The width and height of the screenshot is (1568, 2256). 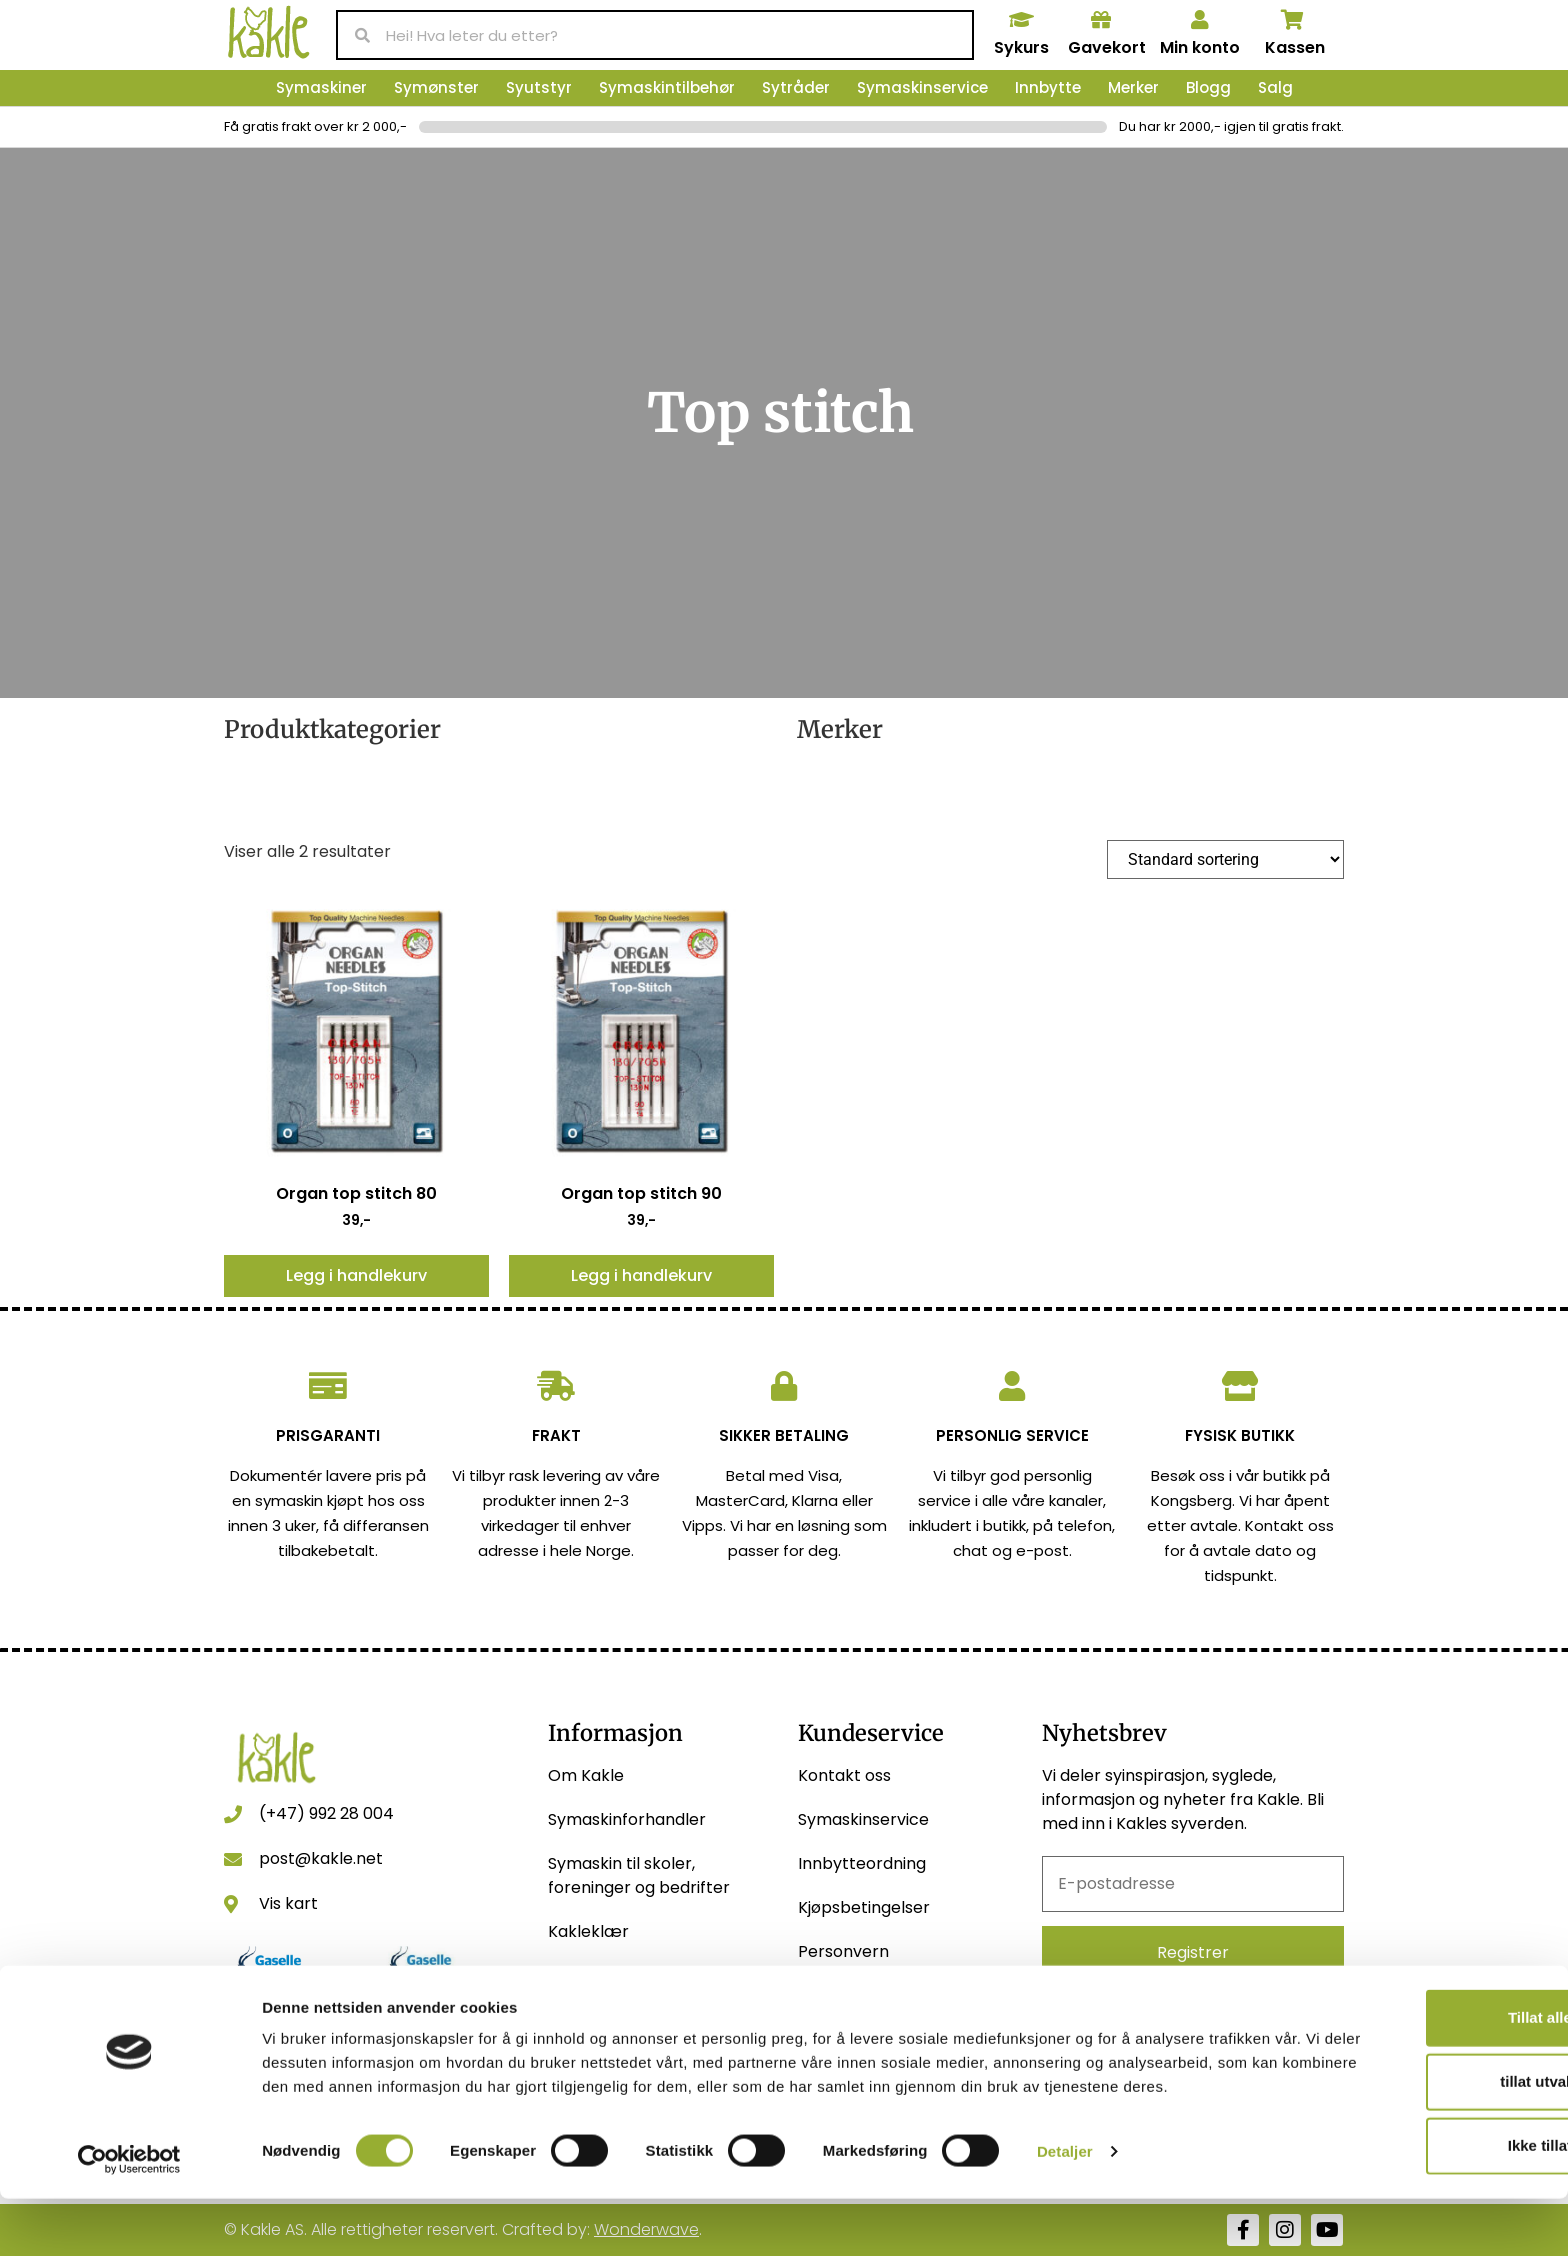 I want to click on Legg i handlekurv [button], so click(x=356, y=1275).